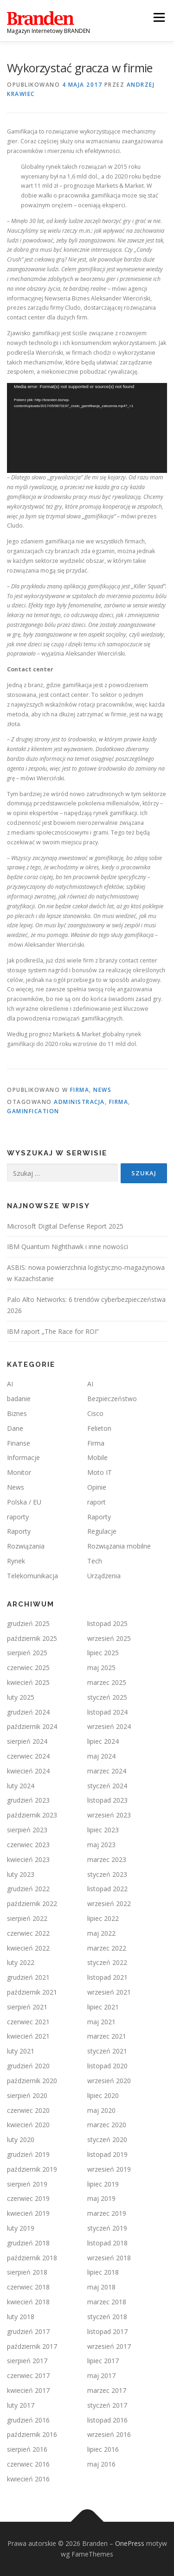 The image size is (174, 2576). What do you see at coordinates (107, 2051) in the screenshot?
I see `styczeń 2021` at bounding box center [107, 2051].